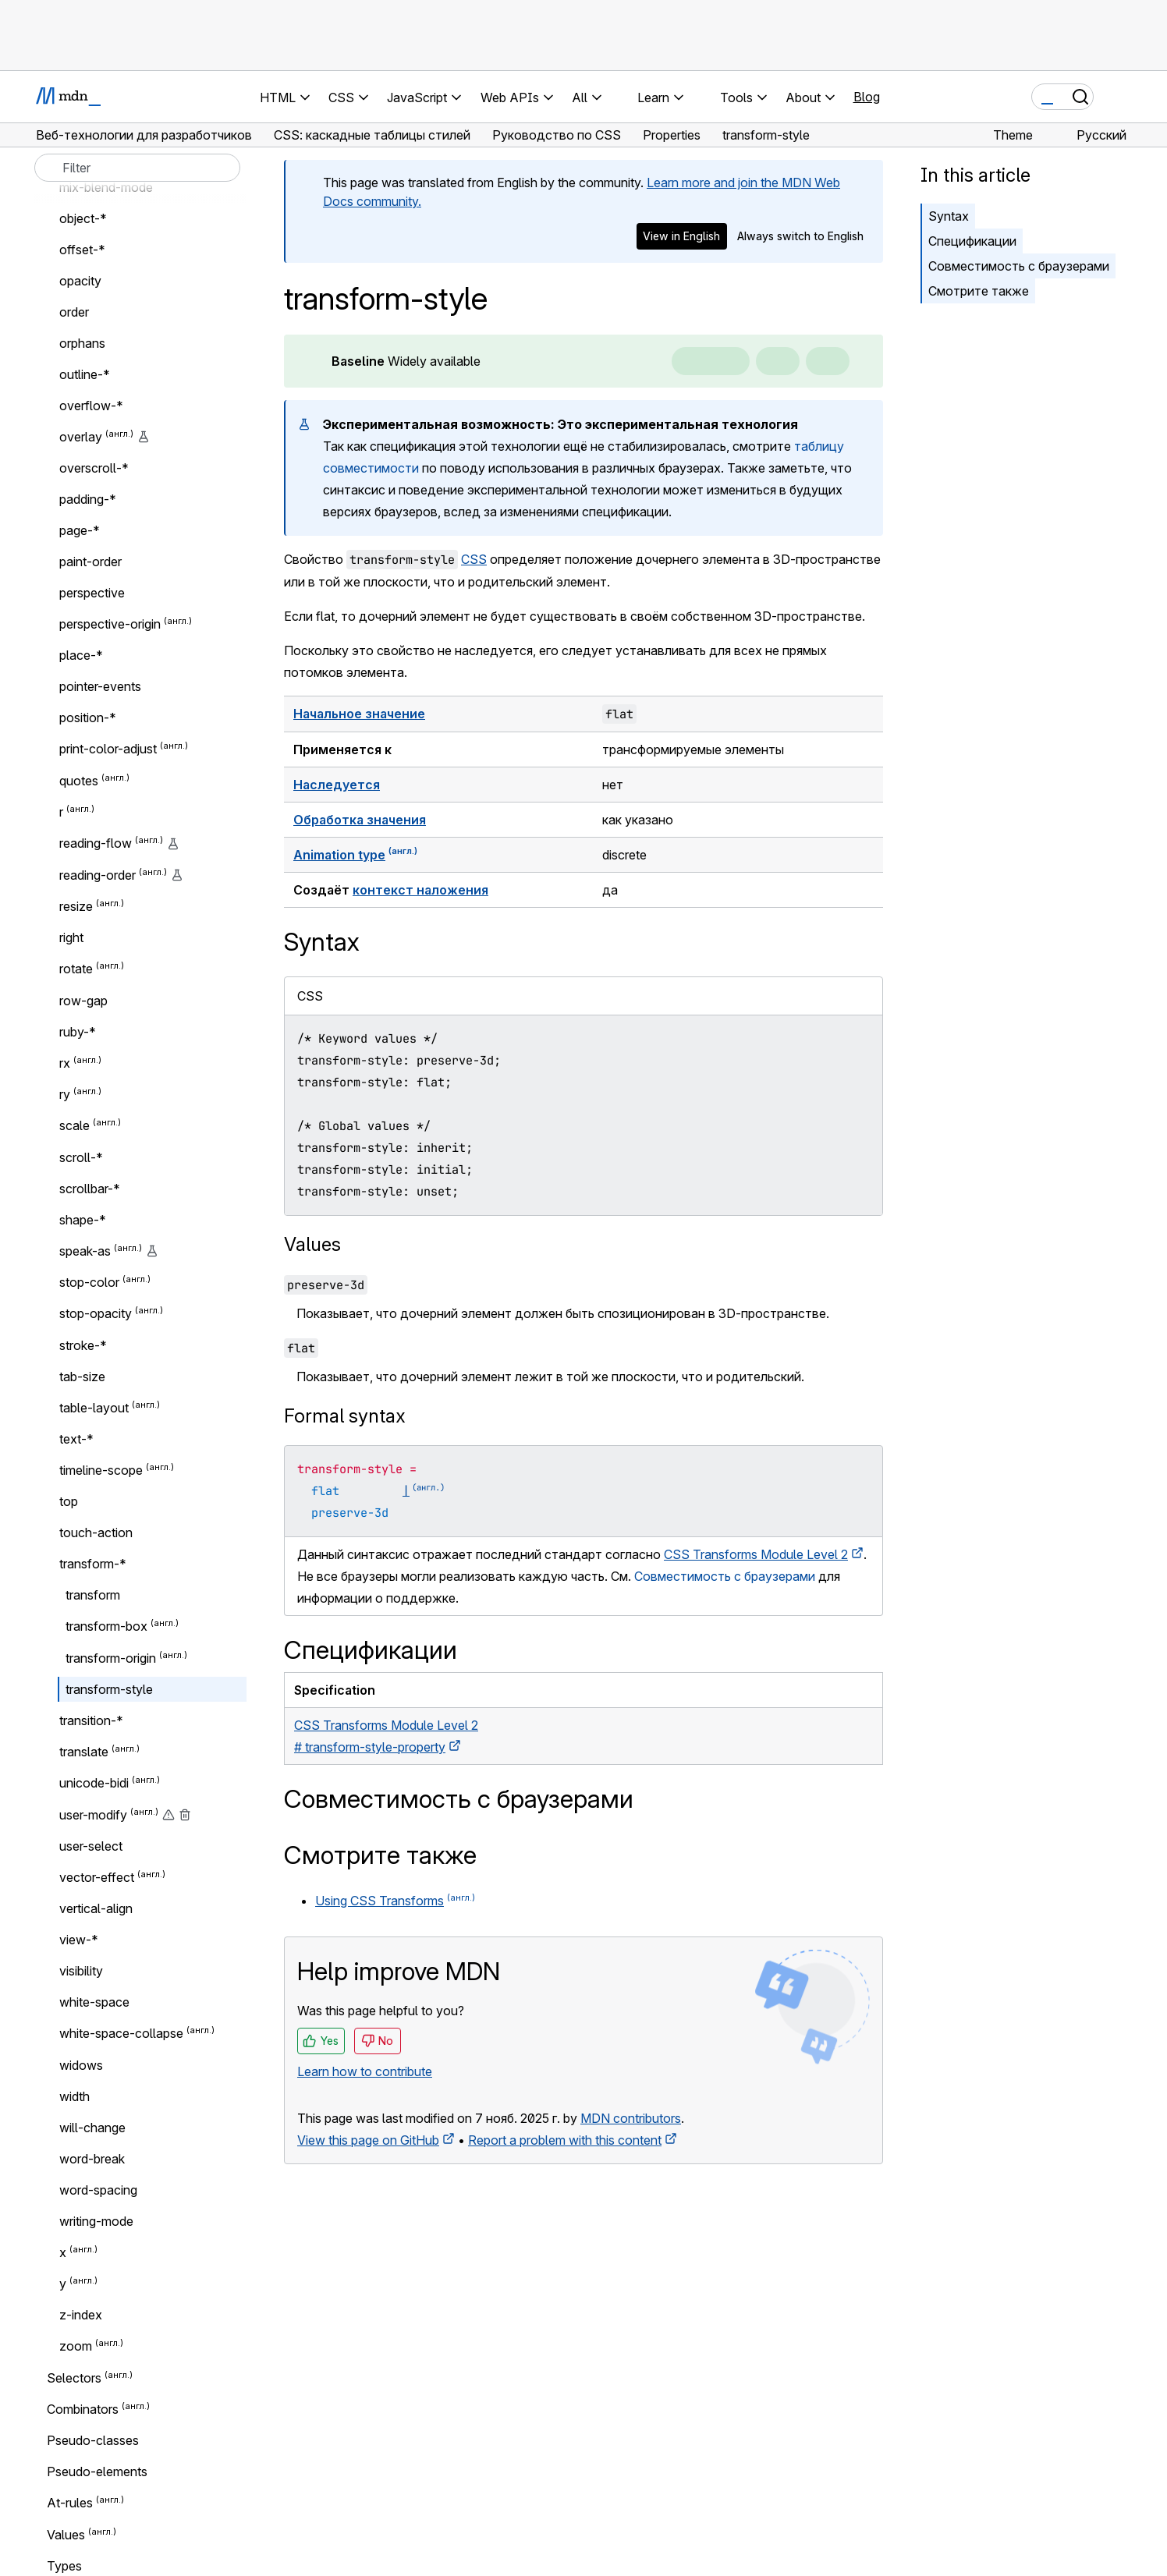  What do you see at coordinates (978, 291) in the screenshot?
I see `Смотрите также` at bounding box center [978, 291].